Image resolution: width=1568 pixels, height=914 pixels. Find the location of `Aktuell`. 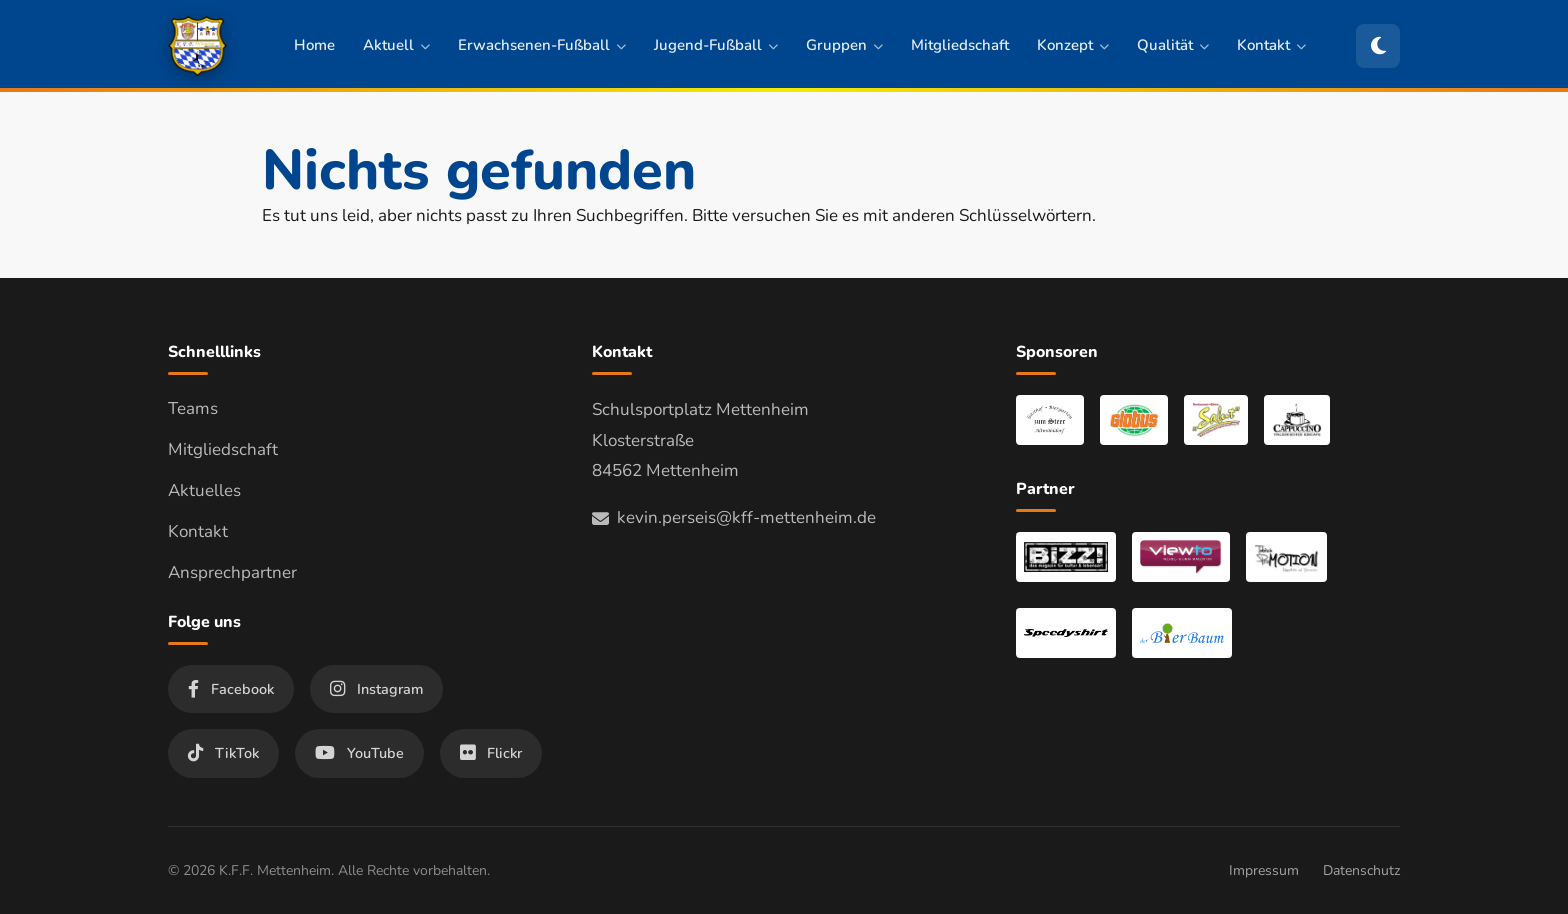

Aktuell is located at coordinates (396, 45).